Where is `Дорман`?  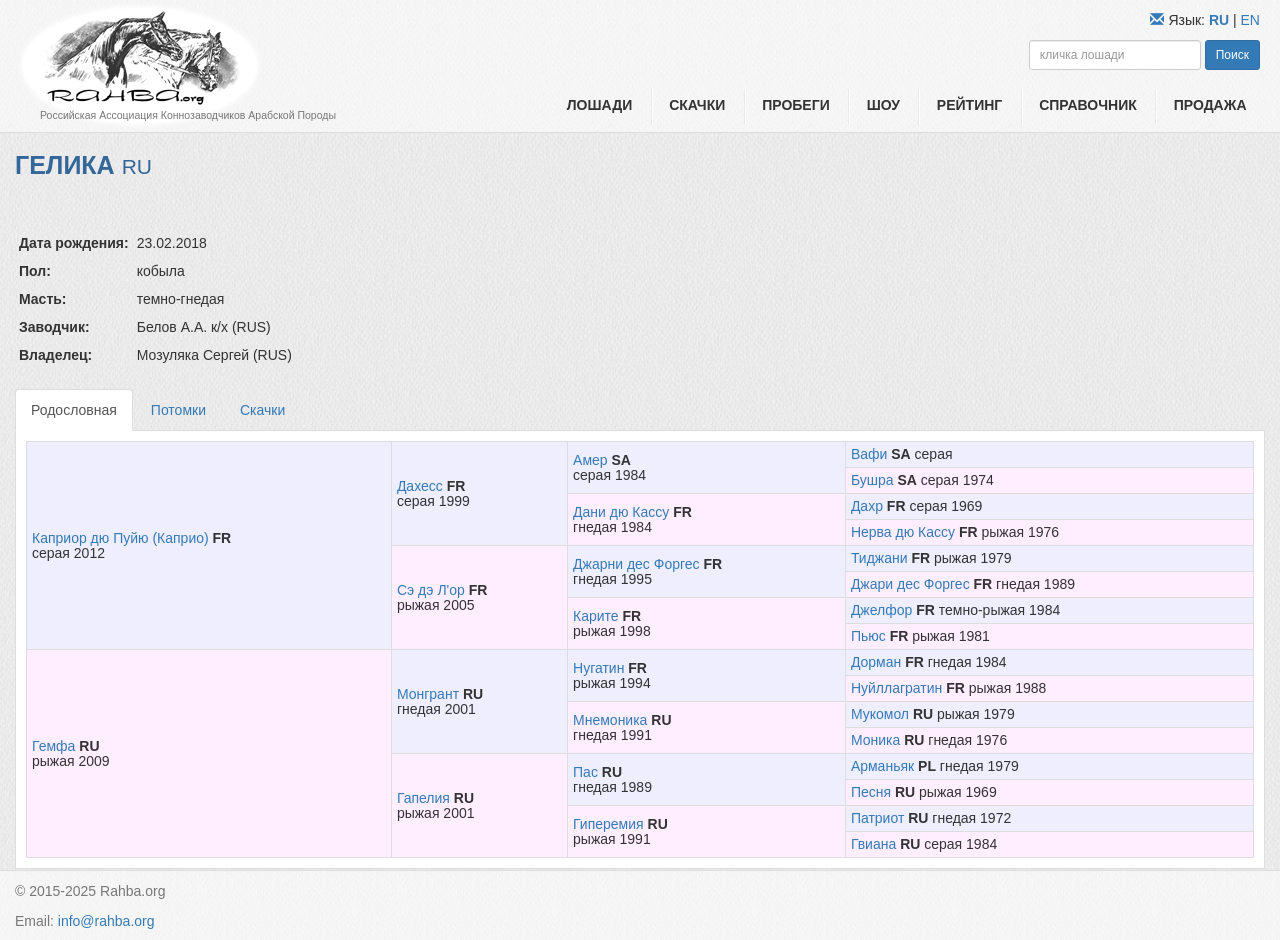
Дорман is located at coordinates (876, 662).